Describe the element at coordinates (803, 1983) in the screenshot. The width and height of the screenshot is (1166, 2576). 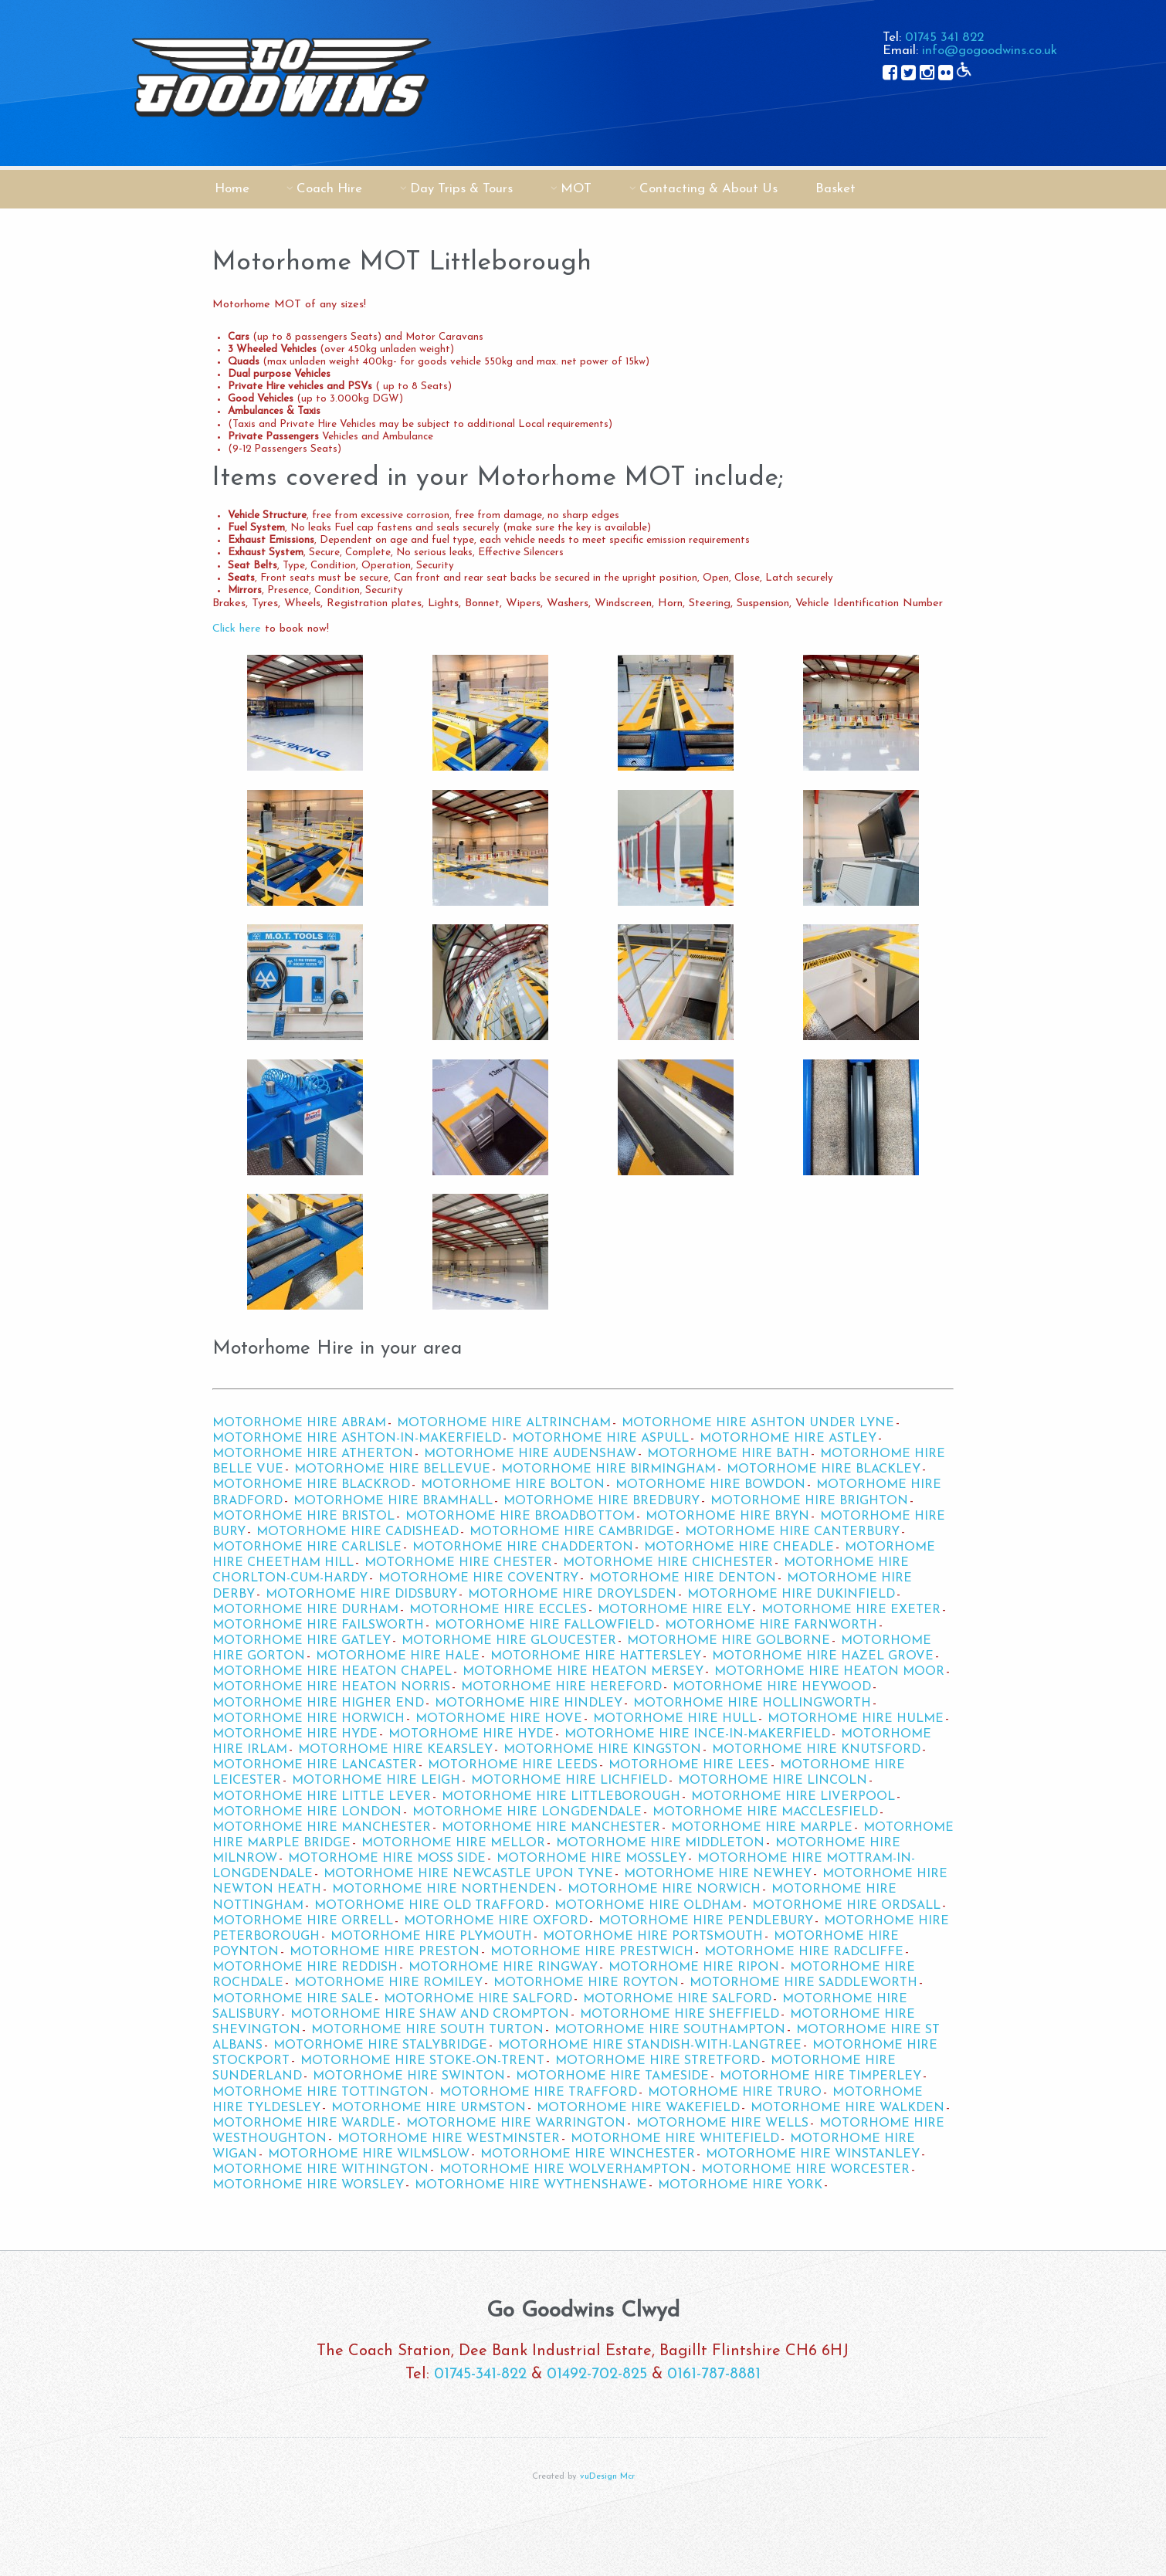
I see `Motorhome Hire Saddleworth` at that location.